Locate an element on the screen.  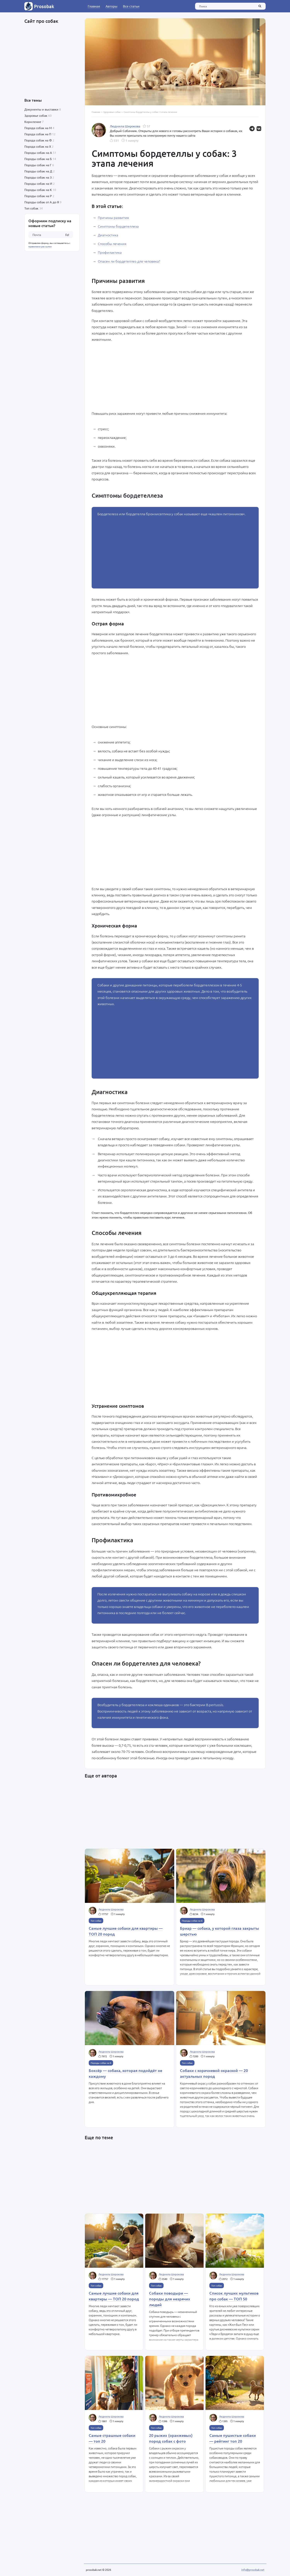
Причины развития is located at coordinates (113, 217).